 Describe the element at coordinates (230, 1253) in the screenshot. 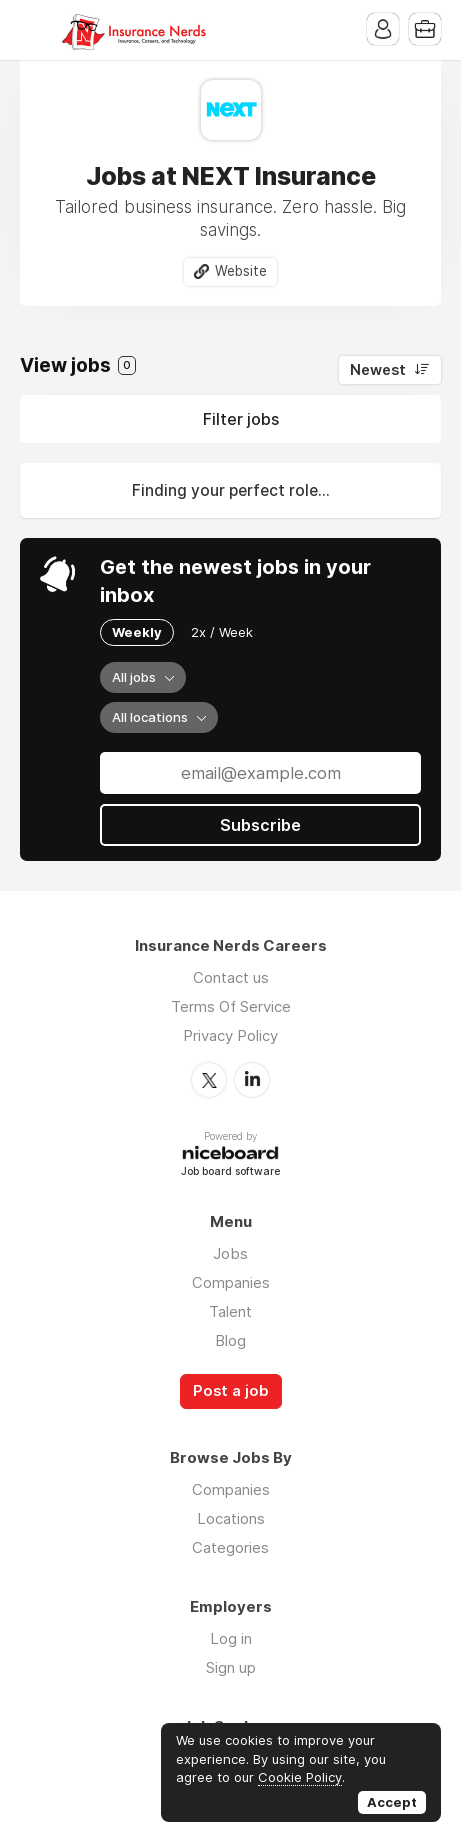

I see `Jobs` at that location.